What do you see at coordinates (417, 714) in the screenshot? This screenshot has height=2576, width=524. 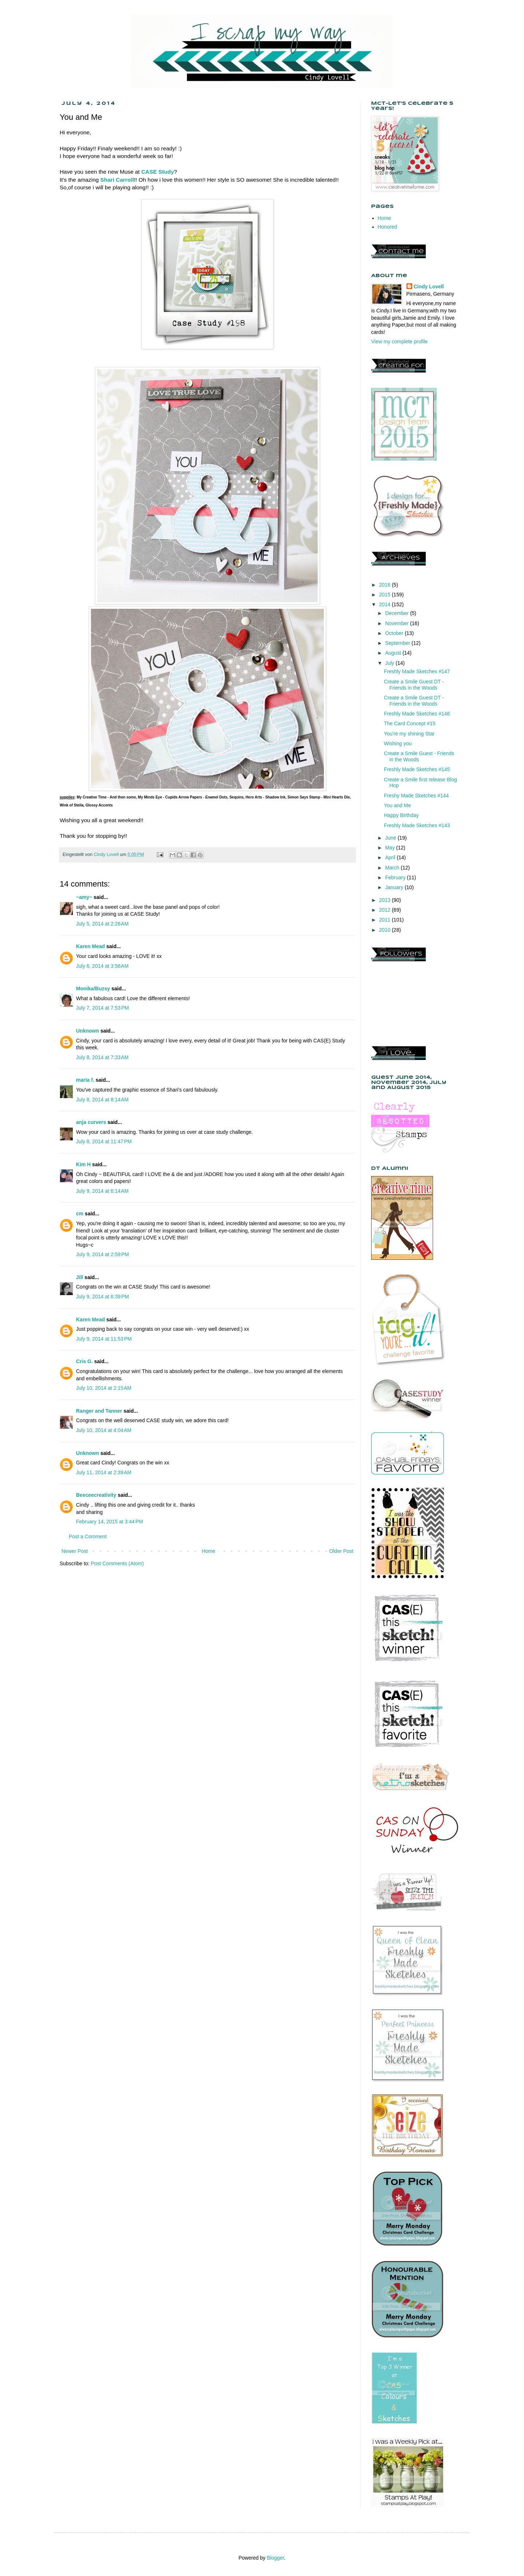 I see `Freshly Made Sketches #146` at bounding box center [417, 714].